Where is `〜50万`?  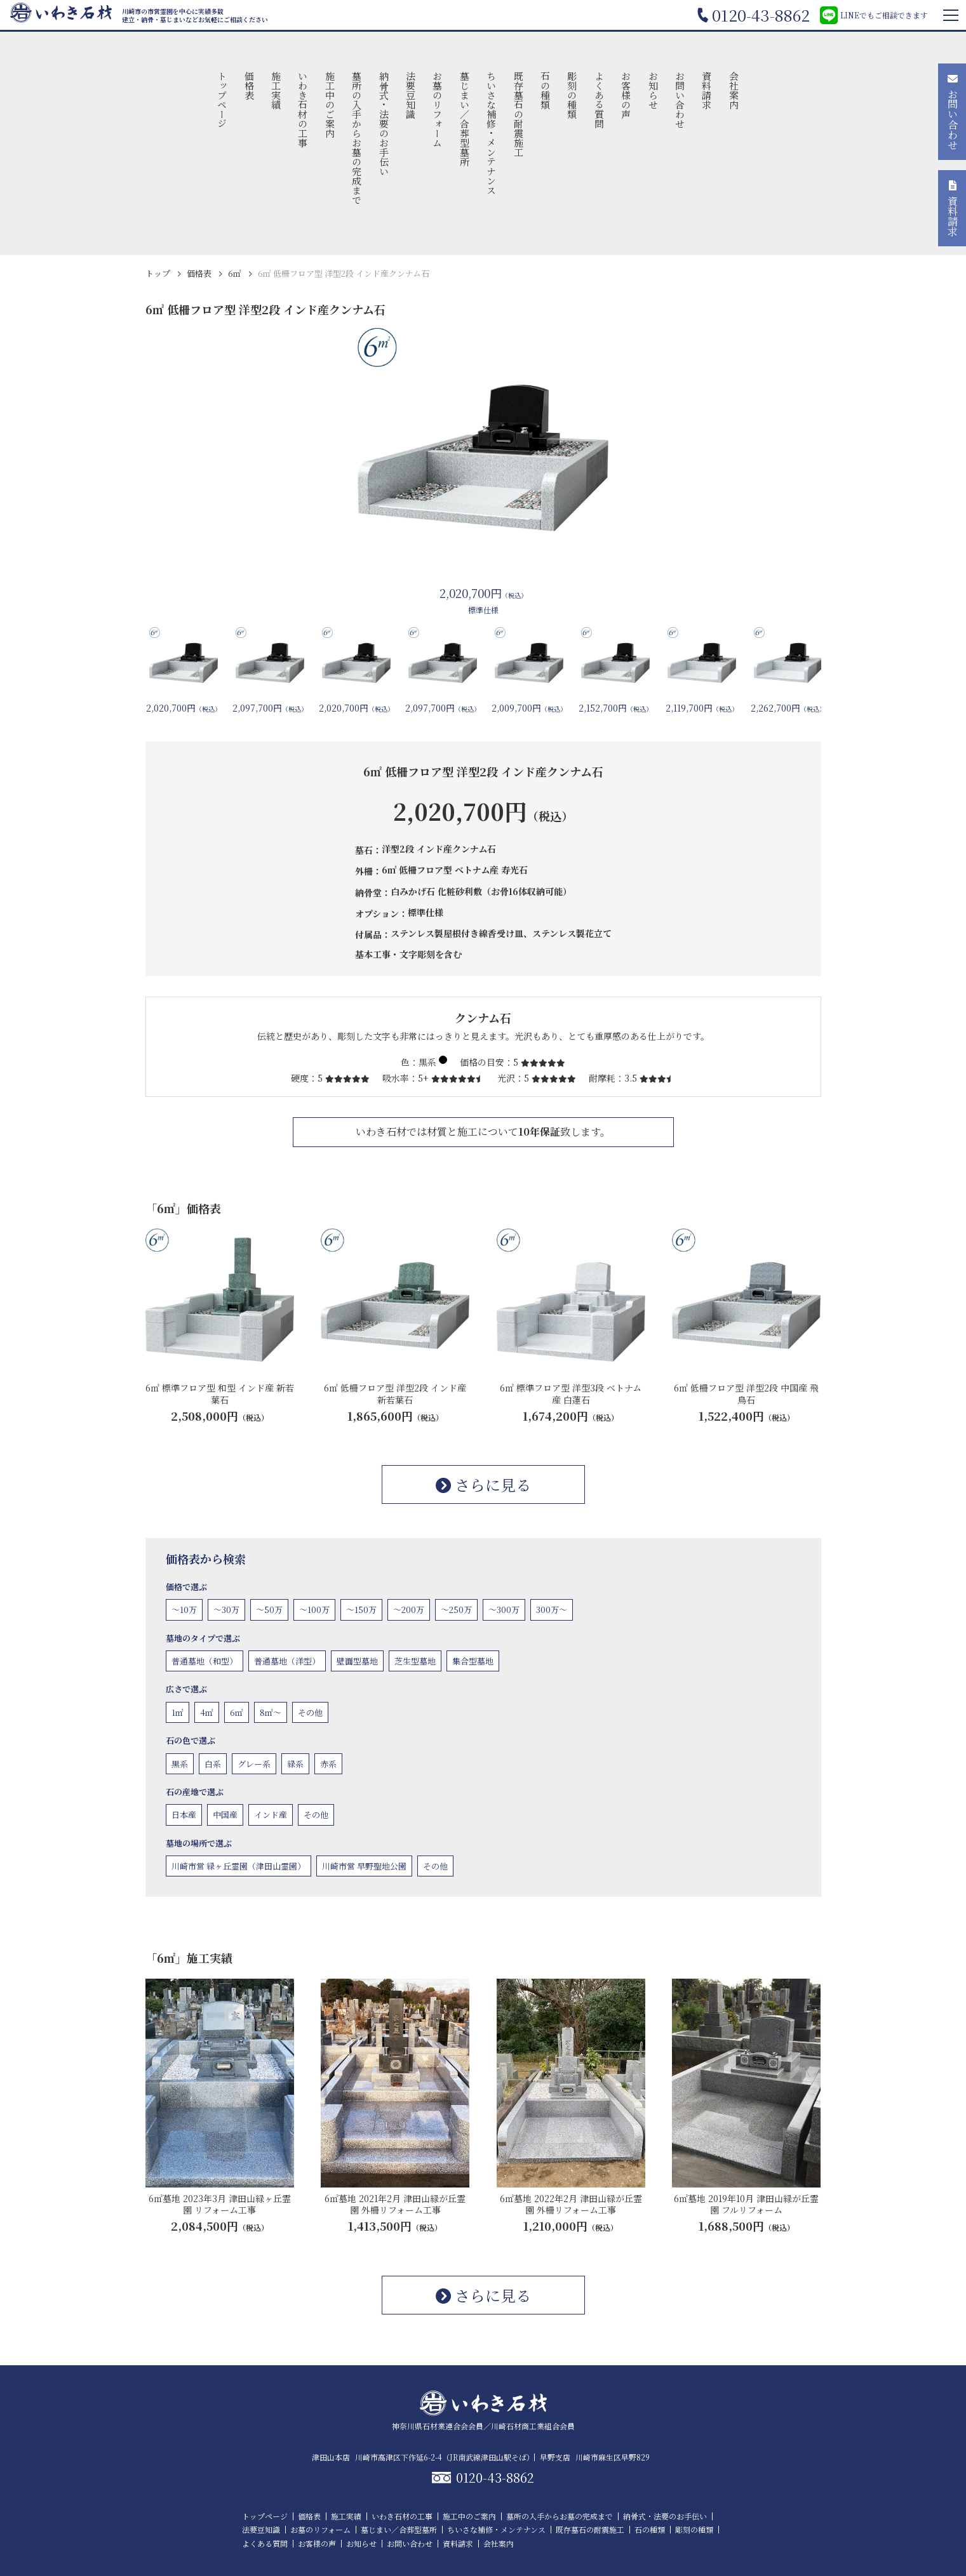 〜50万 is located at coordinates (269, 1609).